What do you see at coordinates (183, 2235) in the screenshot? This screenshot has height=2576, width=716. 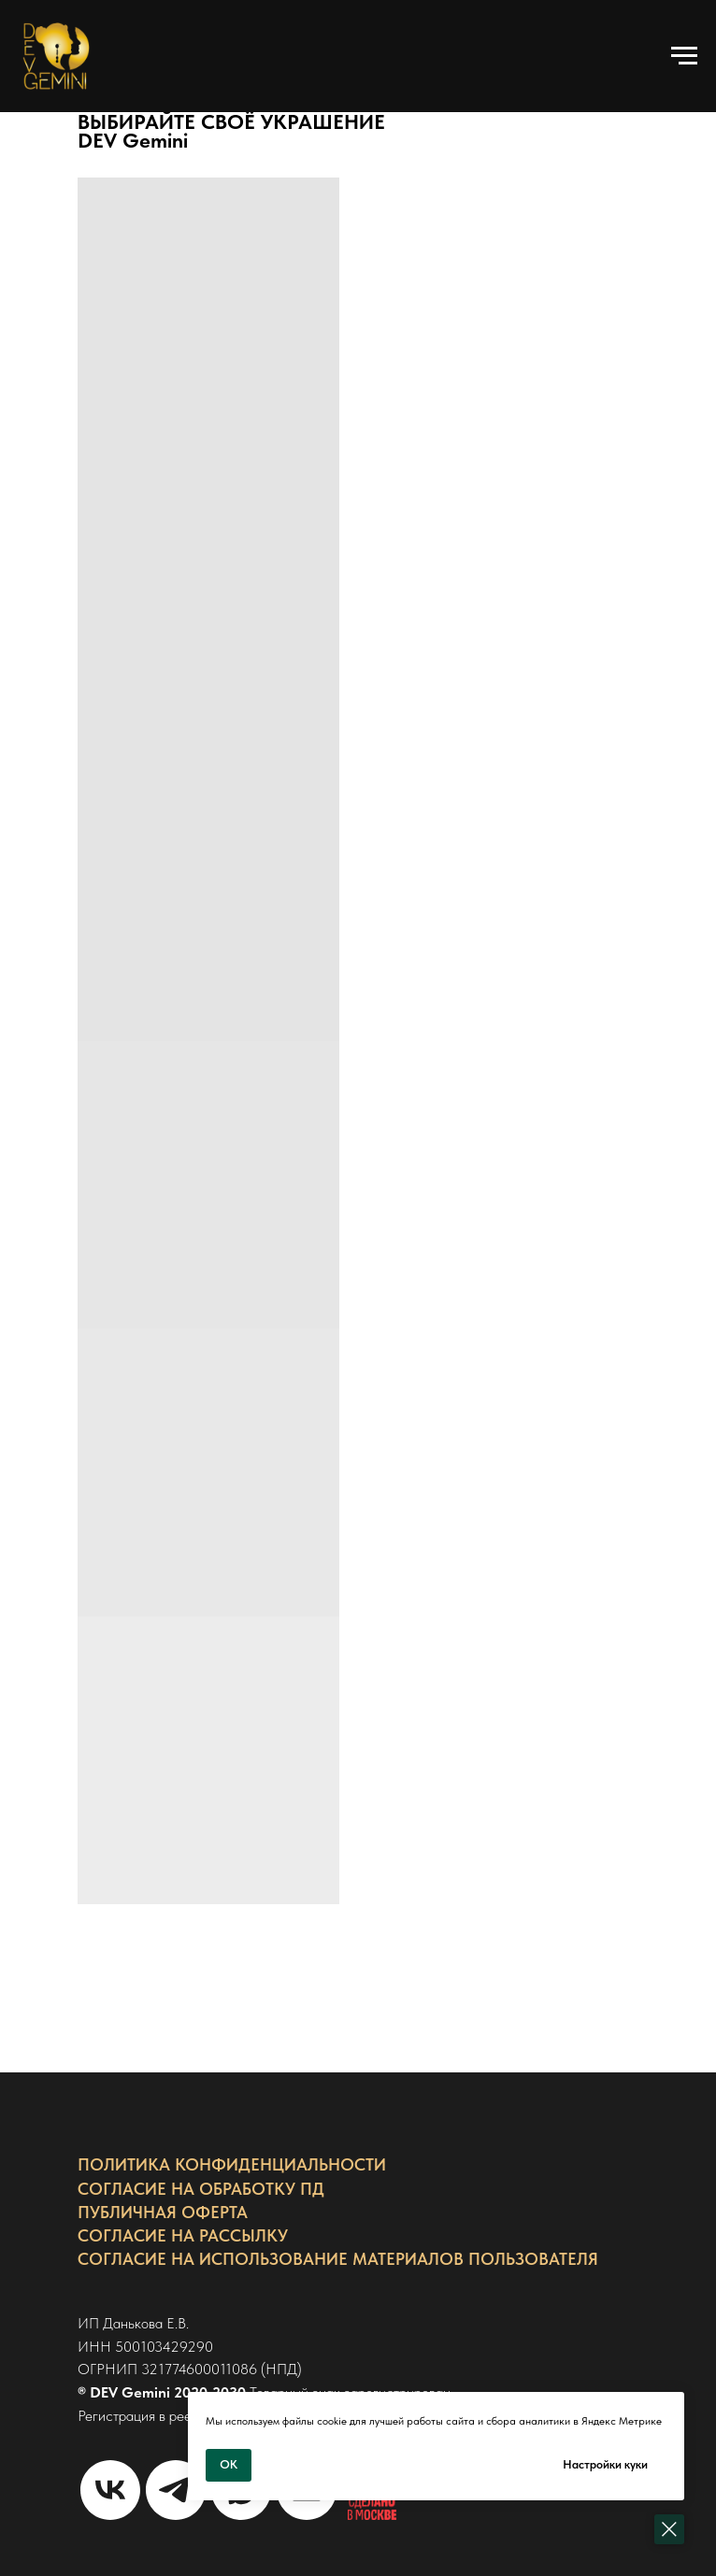 I see `СОГЛАСИЕ НА РАССЫЛКУ` at bounding box center [183, 2235].